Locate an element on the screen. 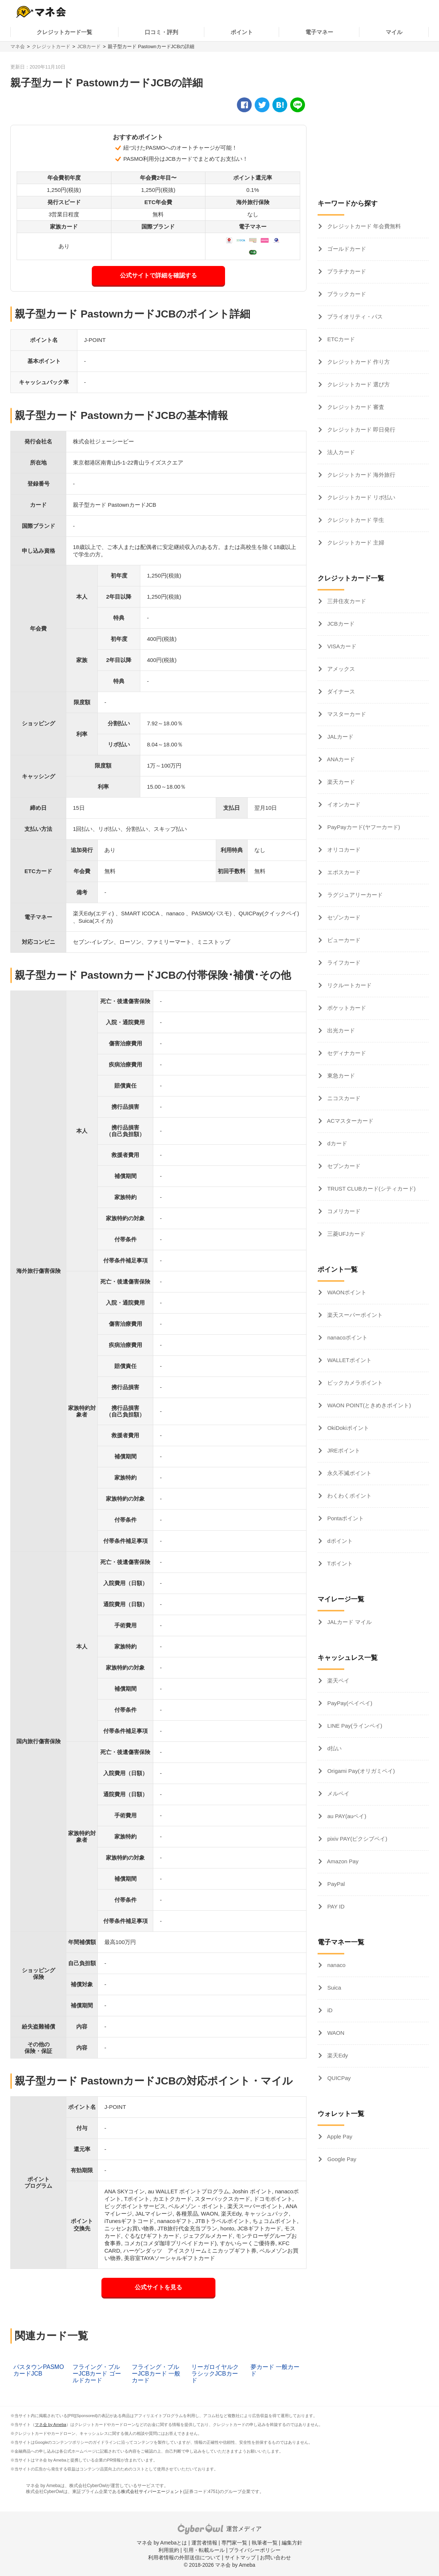 This screenshot has height=2576, width=439. リクルートカード is located at coordinates (349, 985).